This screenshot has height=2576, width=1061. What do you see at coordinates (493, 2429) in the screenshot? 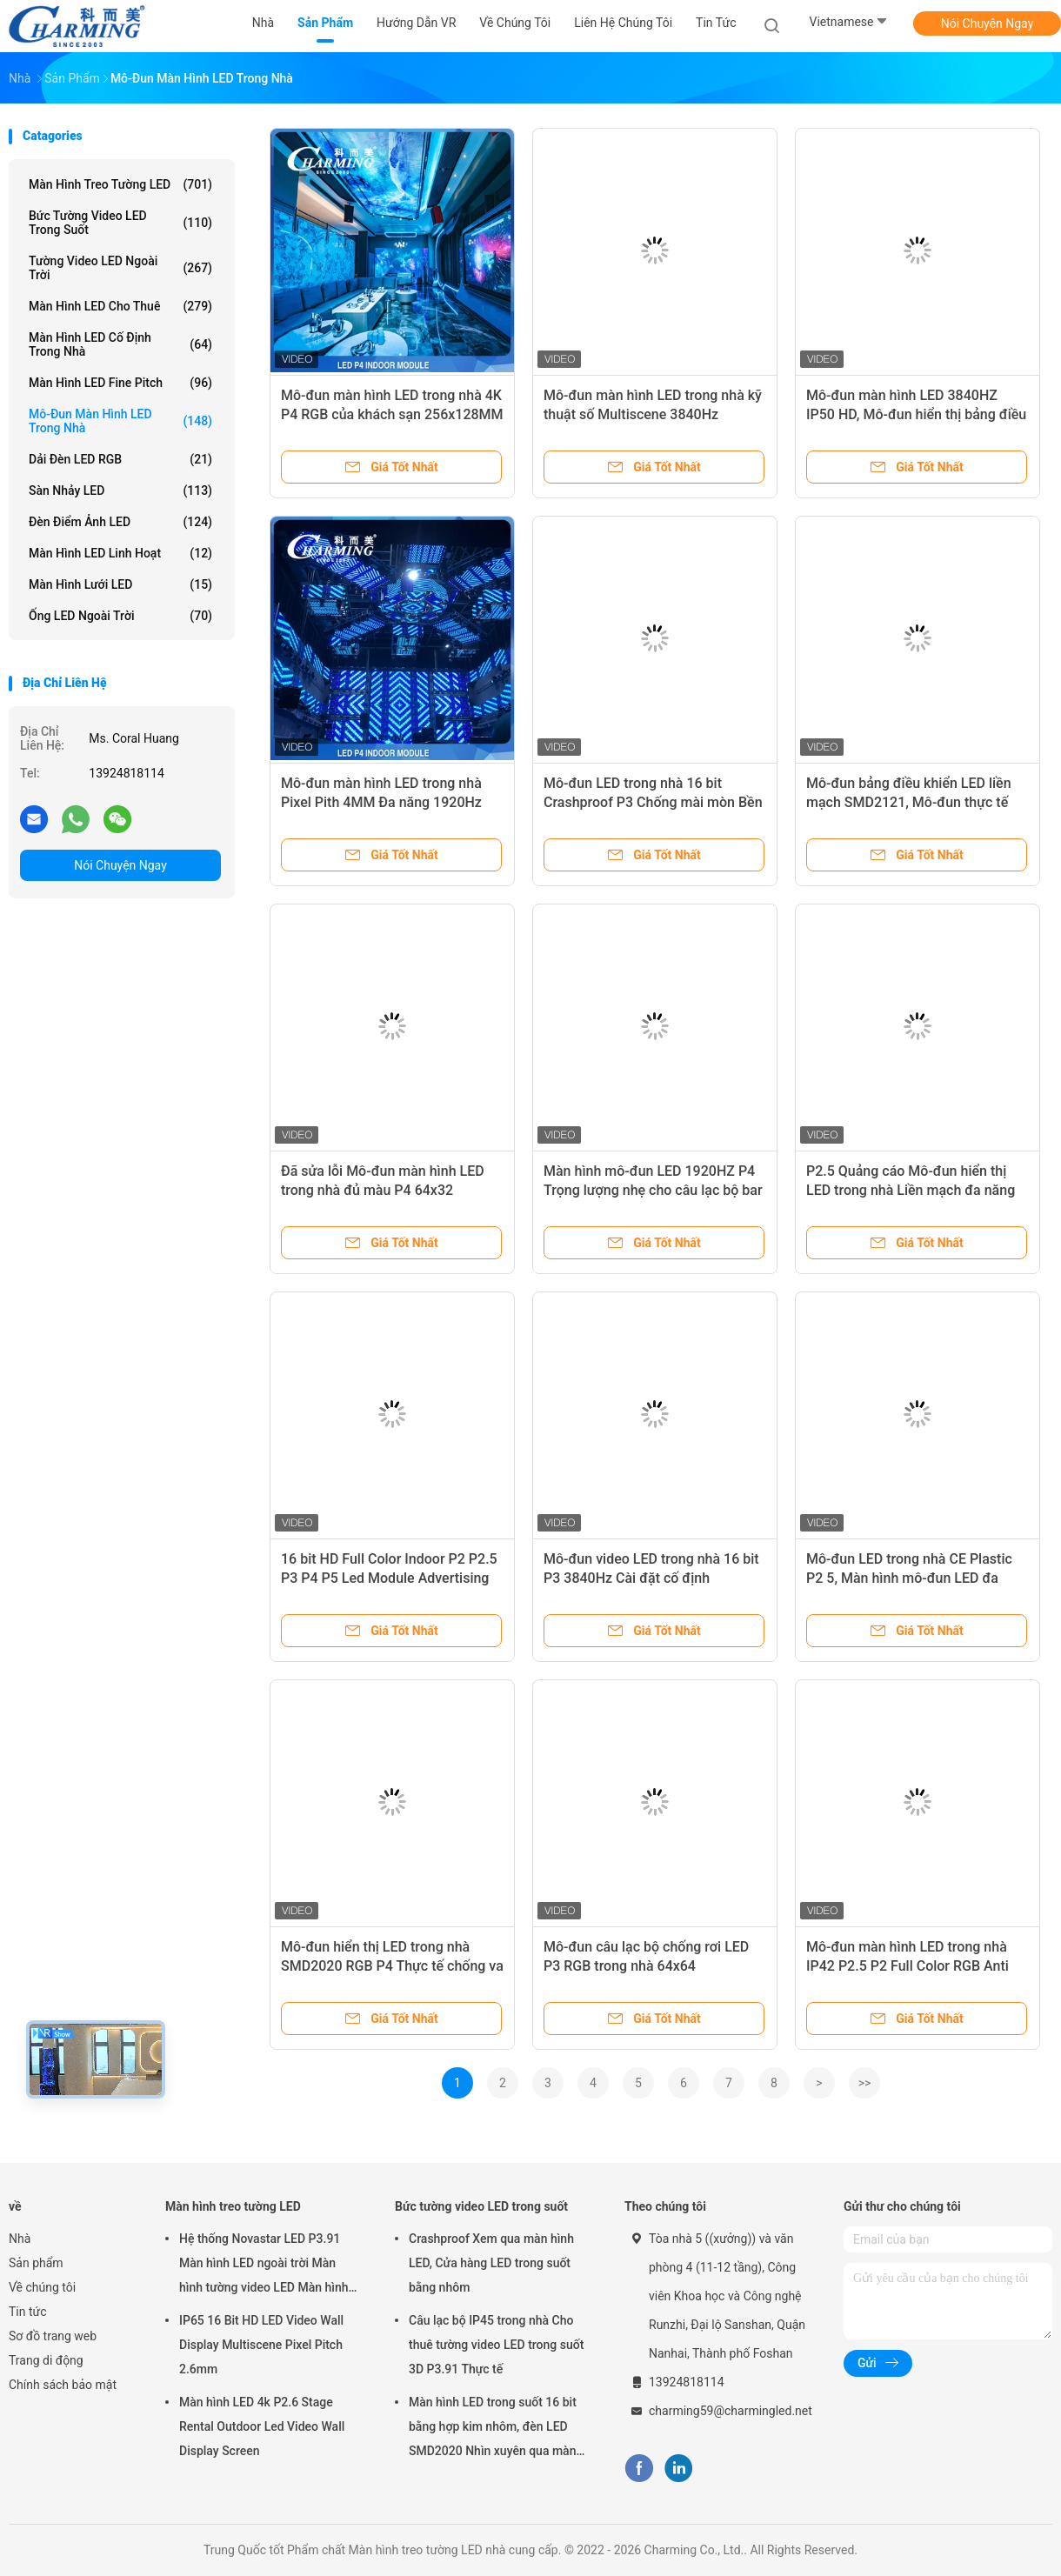
I see `Màn hình LED trong suốt 16 bit bằng hợp kim nhôm, đèn LED SMD2020 Nhìn xuyên qua màn hình` at bounding box center [493, 2429].